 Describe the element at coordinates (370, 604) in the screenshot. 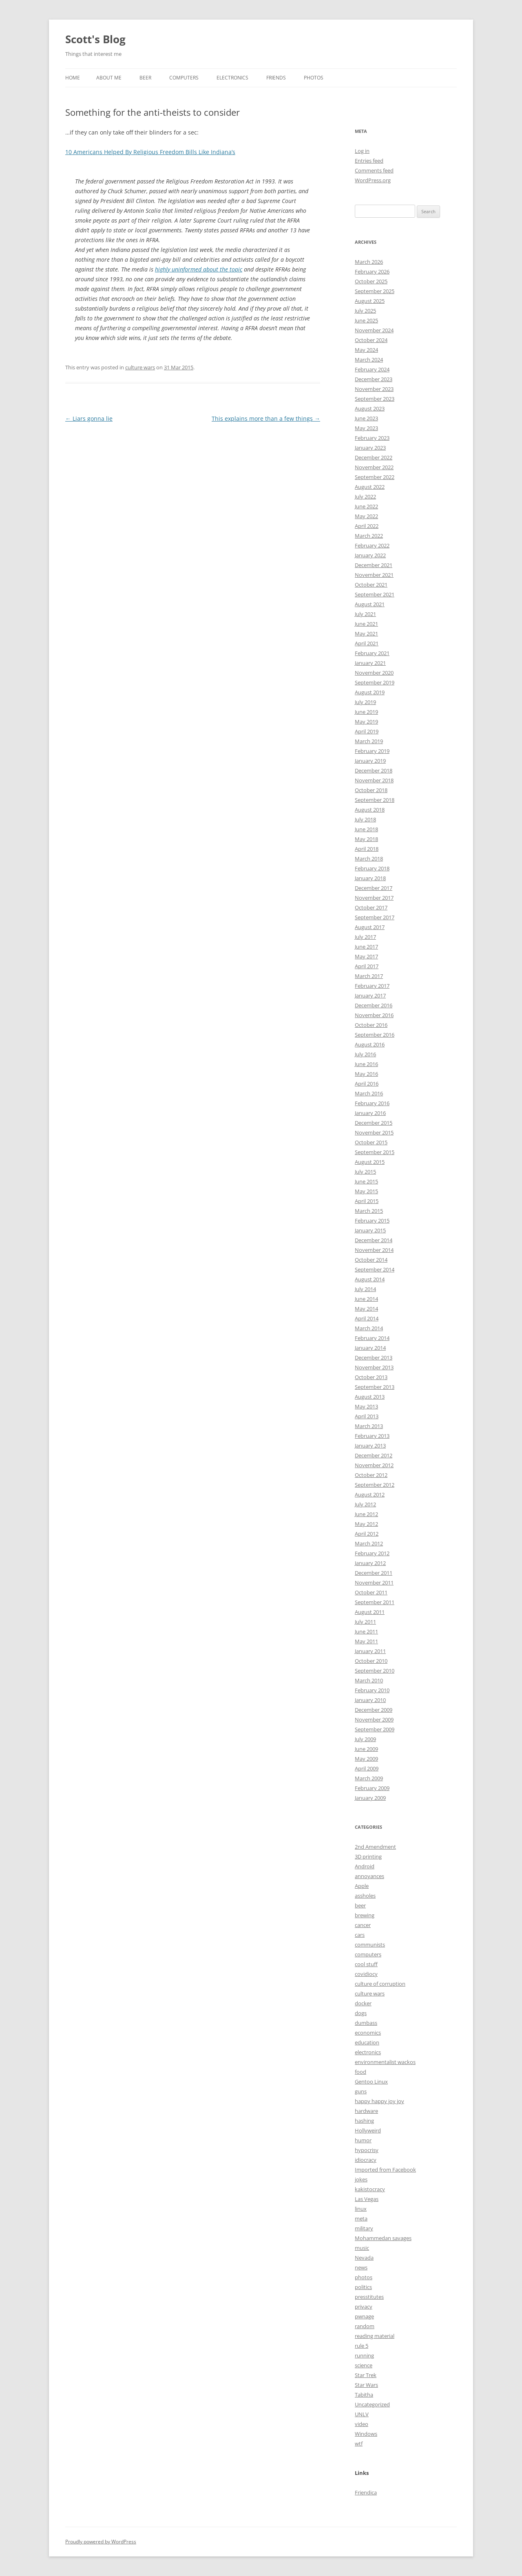

I see `August 2021` at that location.